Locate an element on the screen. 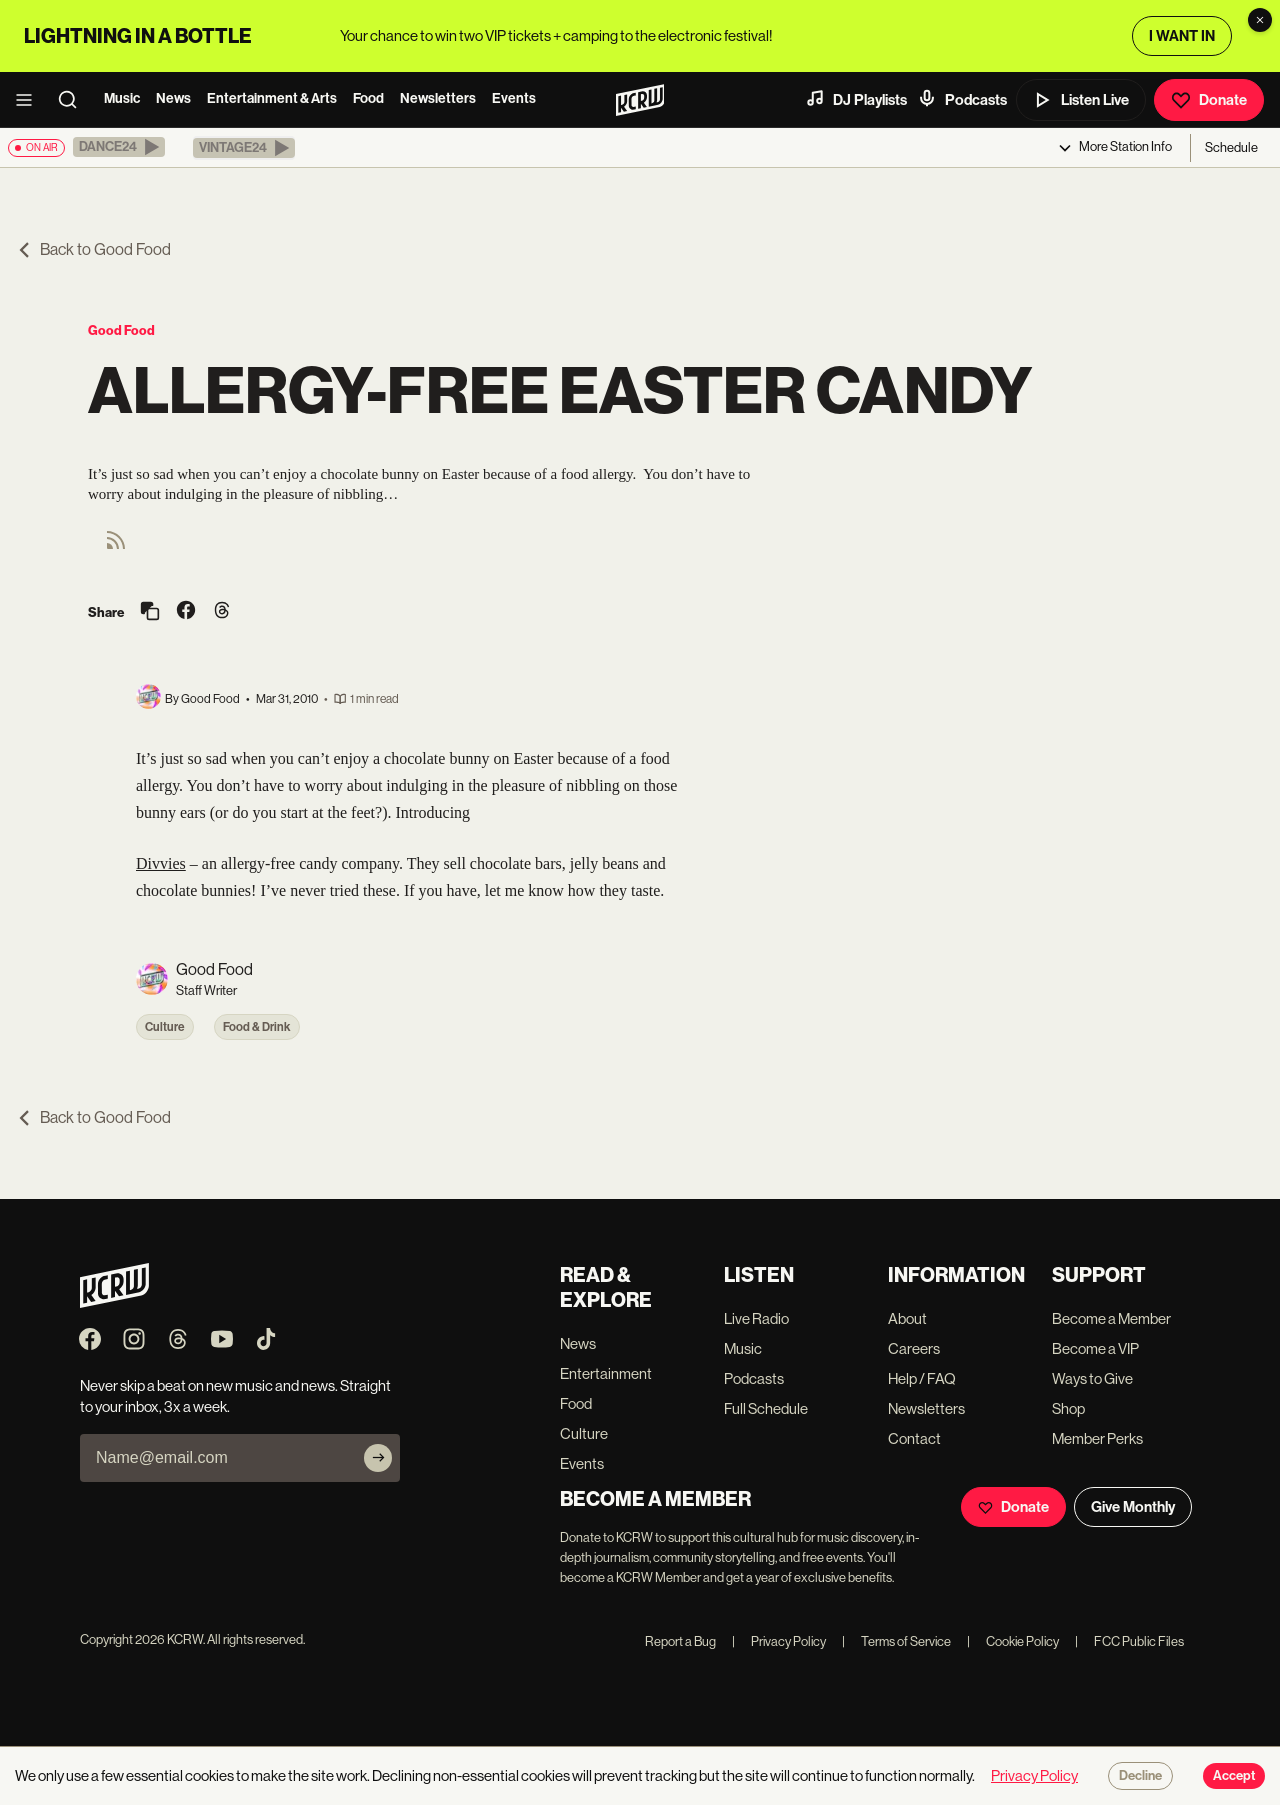 This screenshot has height=1805, width=1280. DJ Playlists is located at coordinates (856, 99).